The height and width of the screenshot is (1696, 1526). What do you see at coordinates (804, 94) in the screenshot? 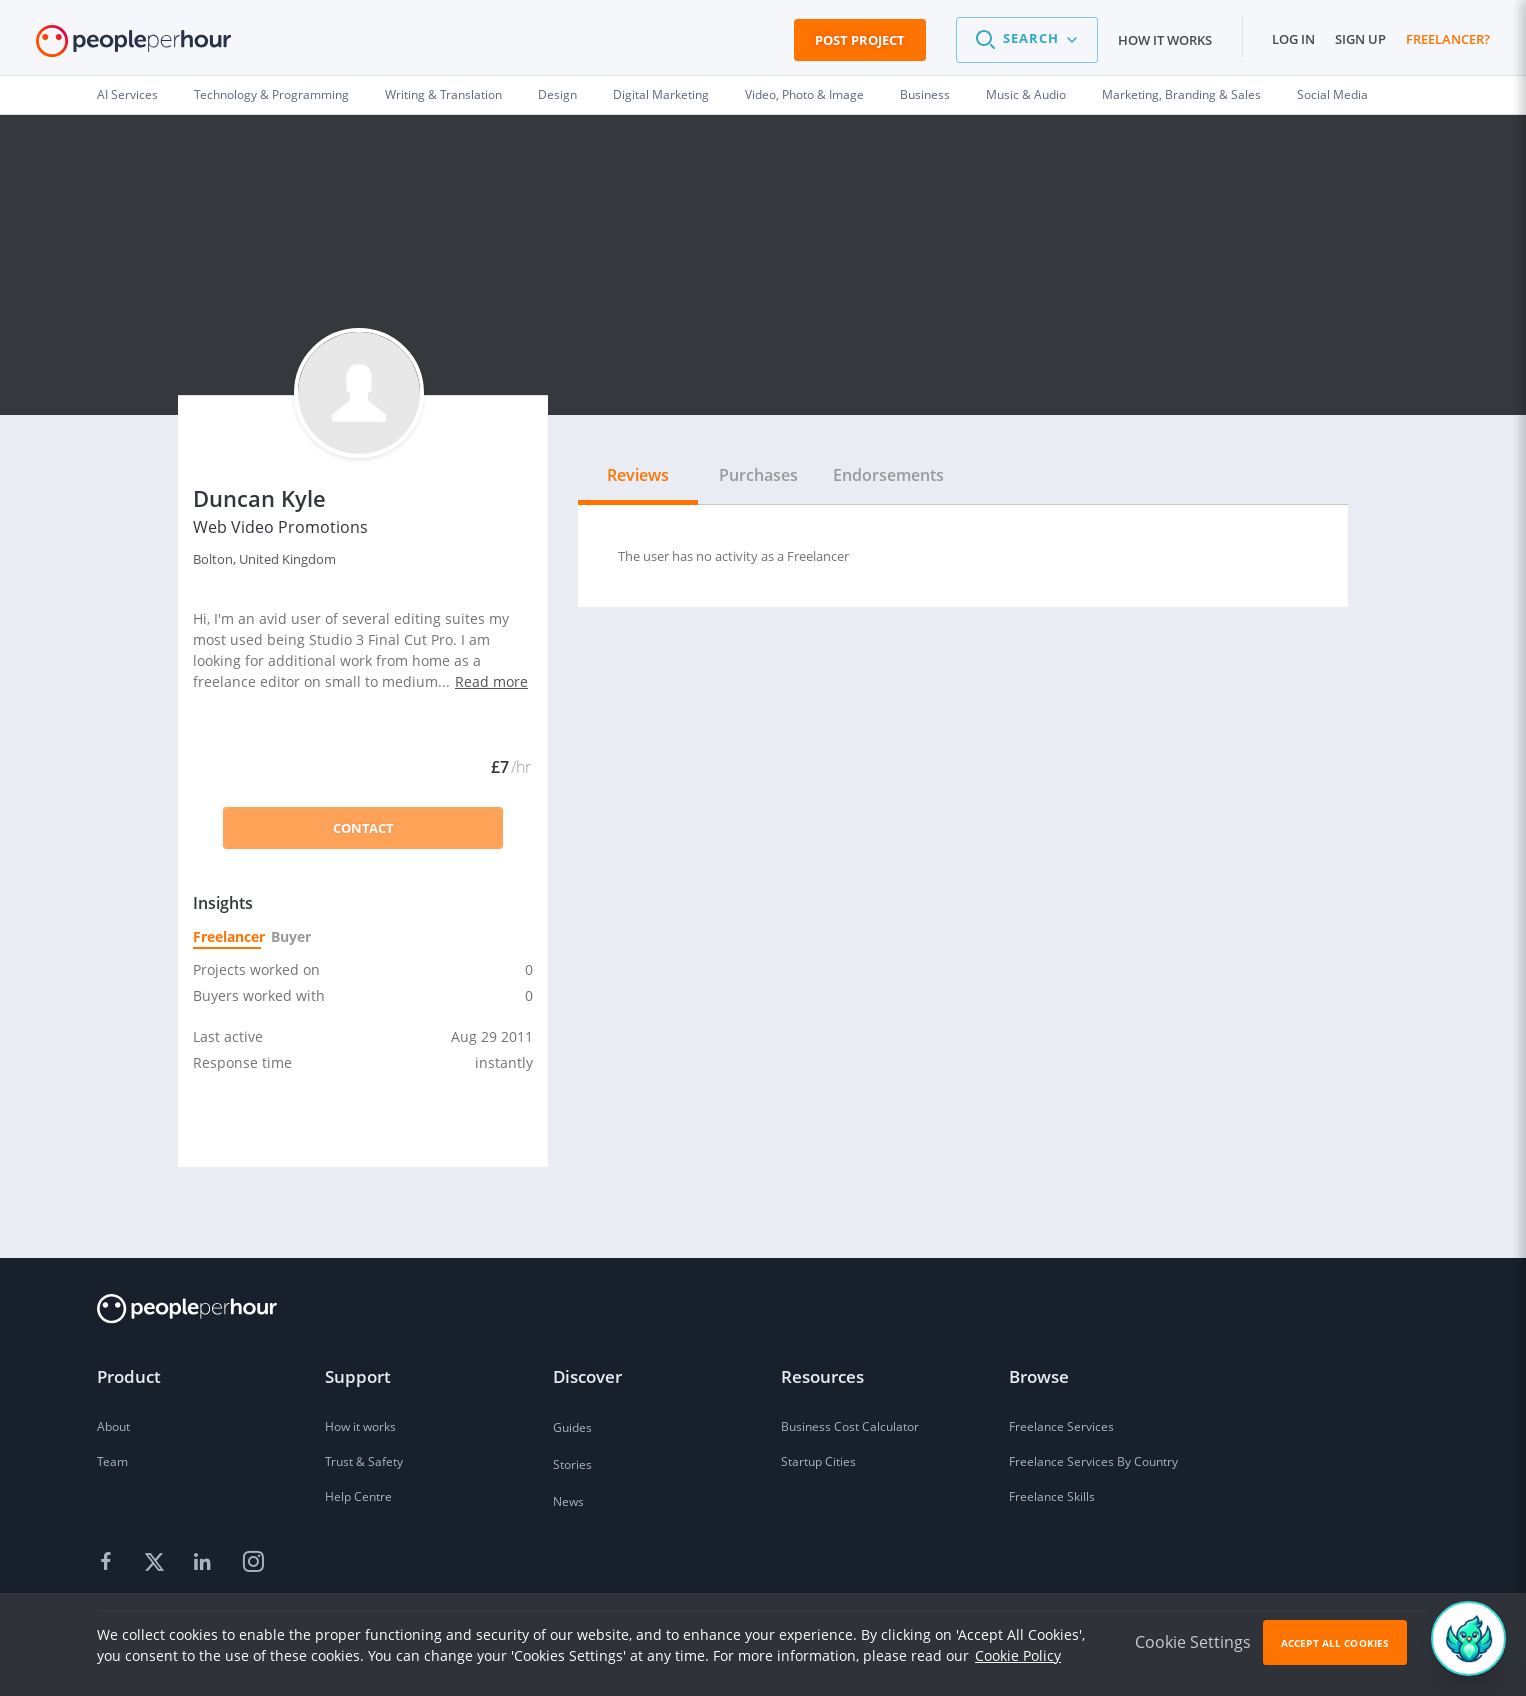
I see `Video, Photo & Image` at bounding box center [804, 94].